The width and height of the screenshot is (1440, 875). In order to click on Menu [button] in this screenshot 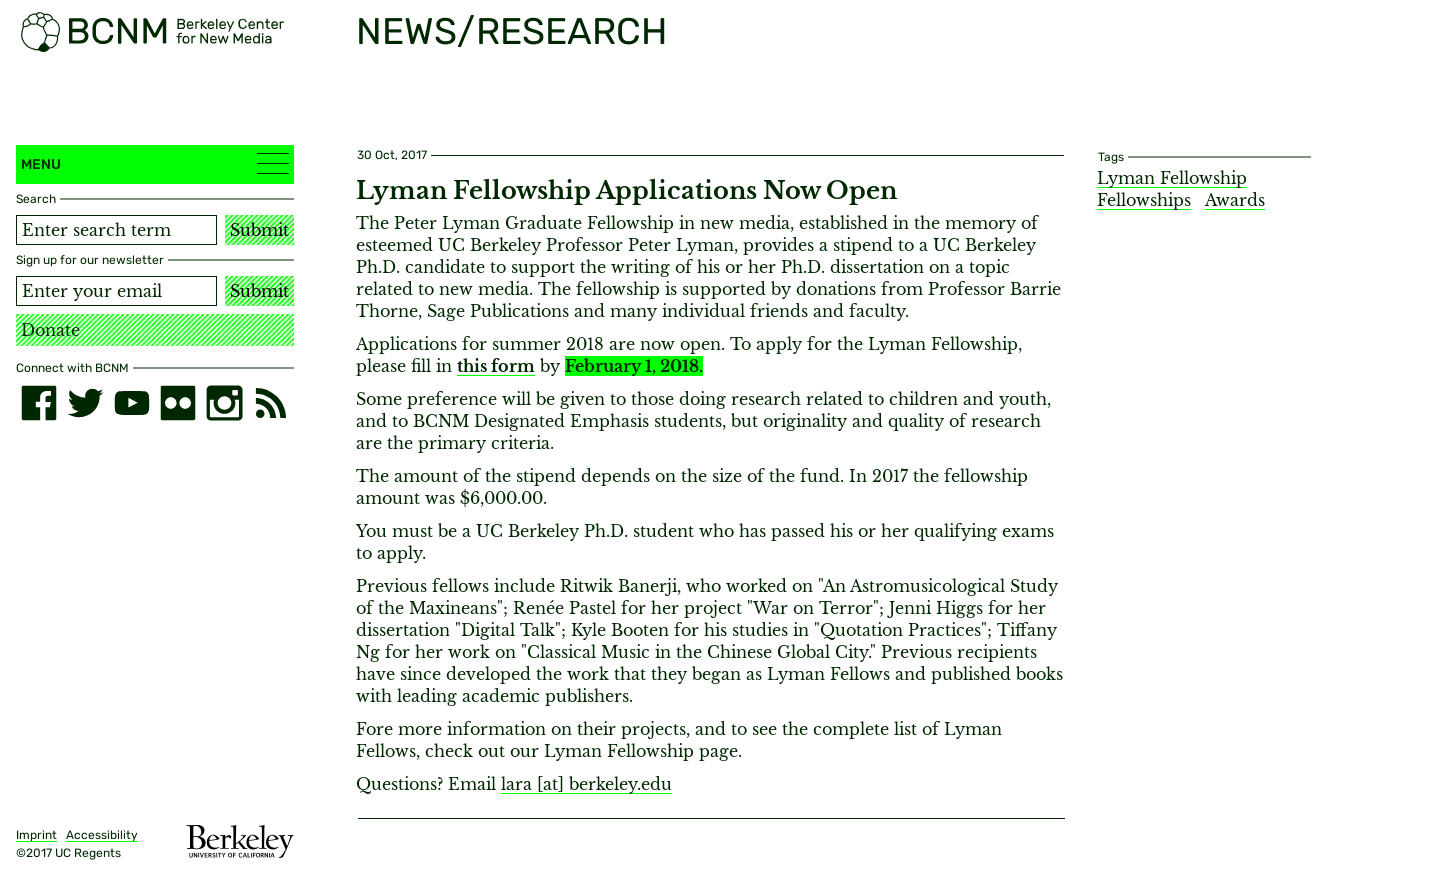, I will do `click(155, 163)`.